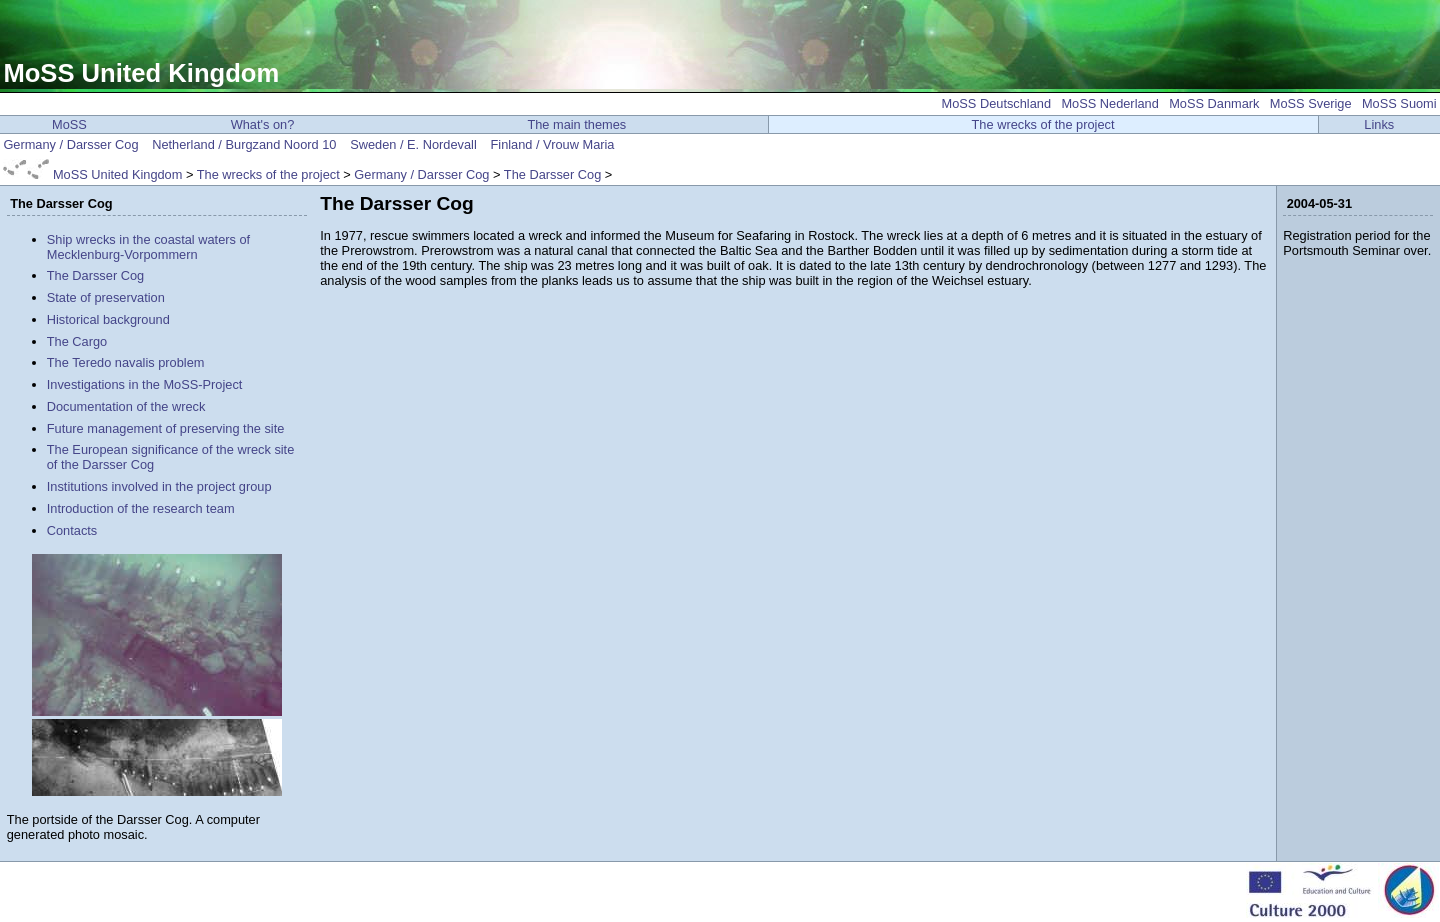 The width and height of the screenshot is (1440, 922). What do you see at coordinates (69, 124) in the screenshot?
I see `MoSS` at bounding box center [69, 124].